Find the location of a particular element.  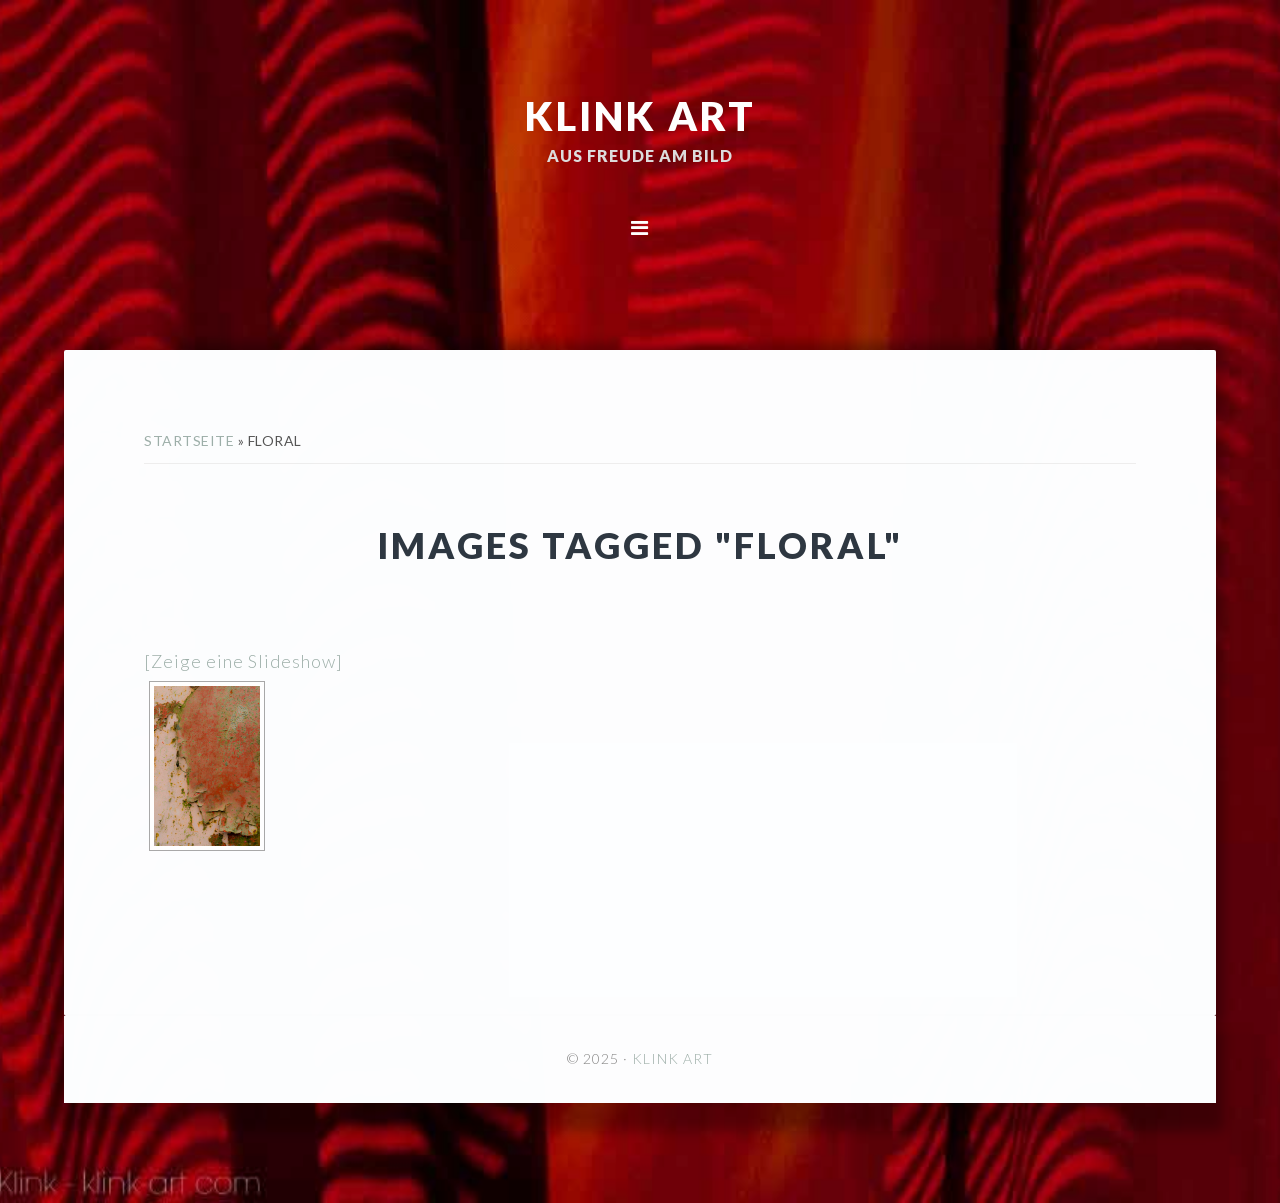

KLINK ART is located at coordinates (640, 115).